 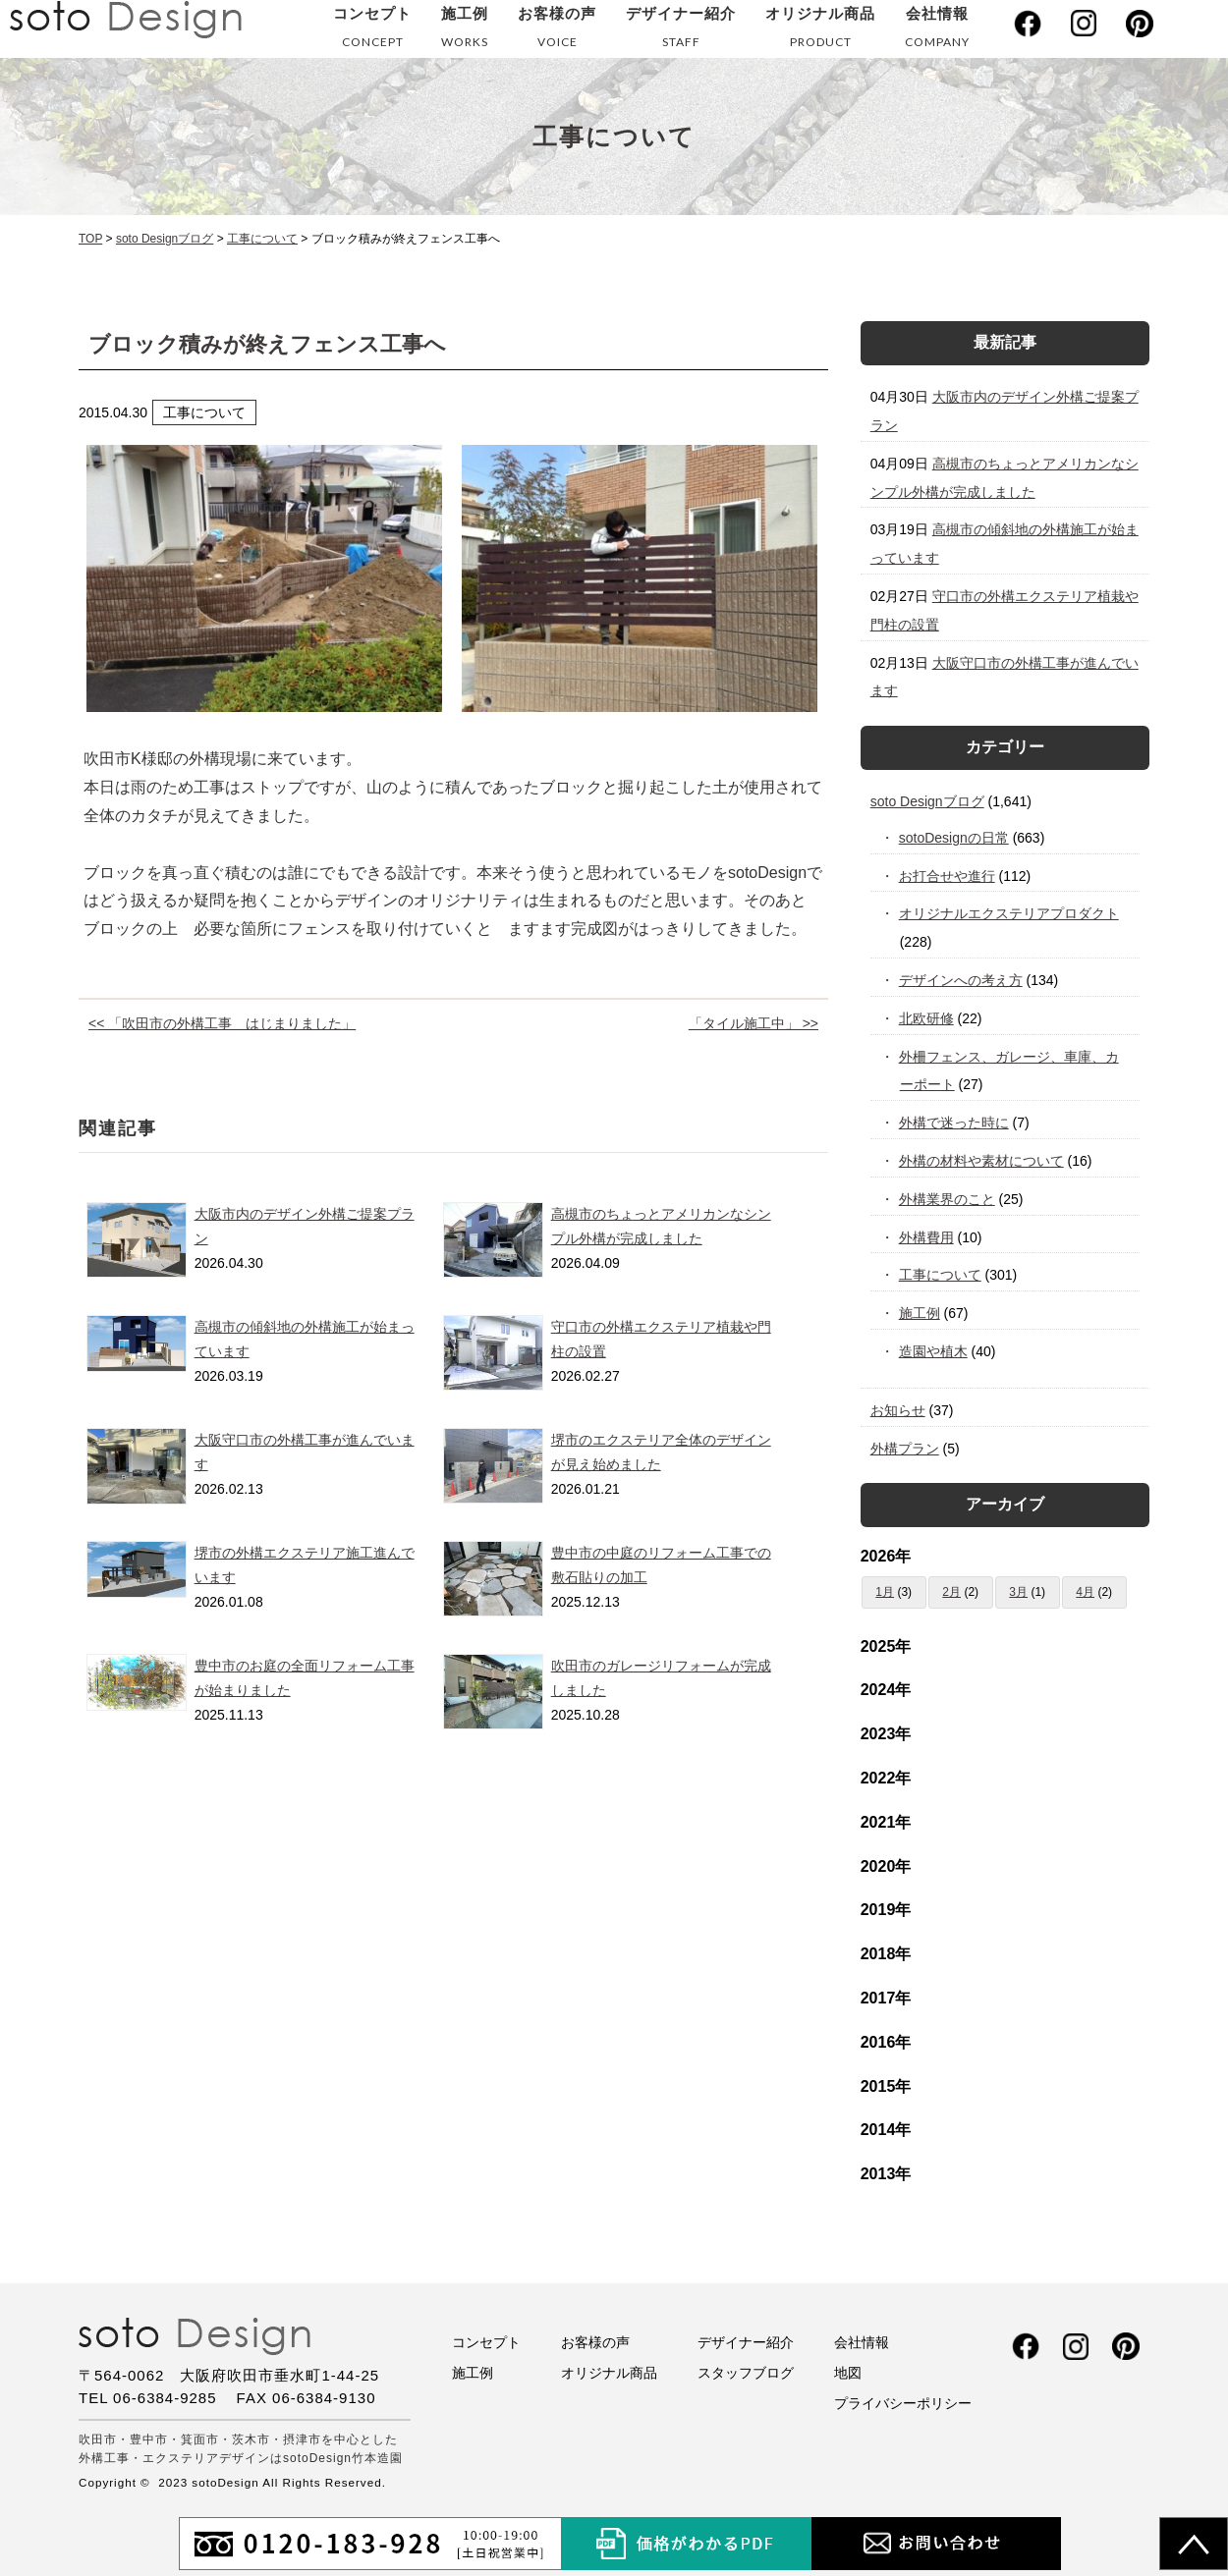 What do you see at coordinates (961, 980) in the screenshot?
I see `デザインへの考え方` at bounding box center [961, 980].